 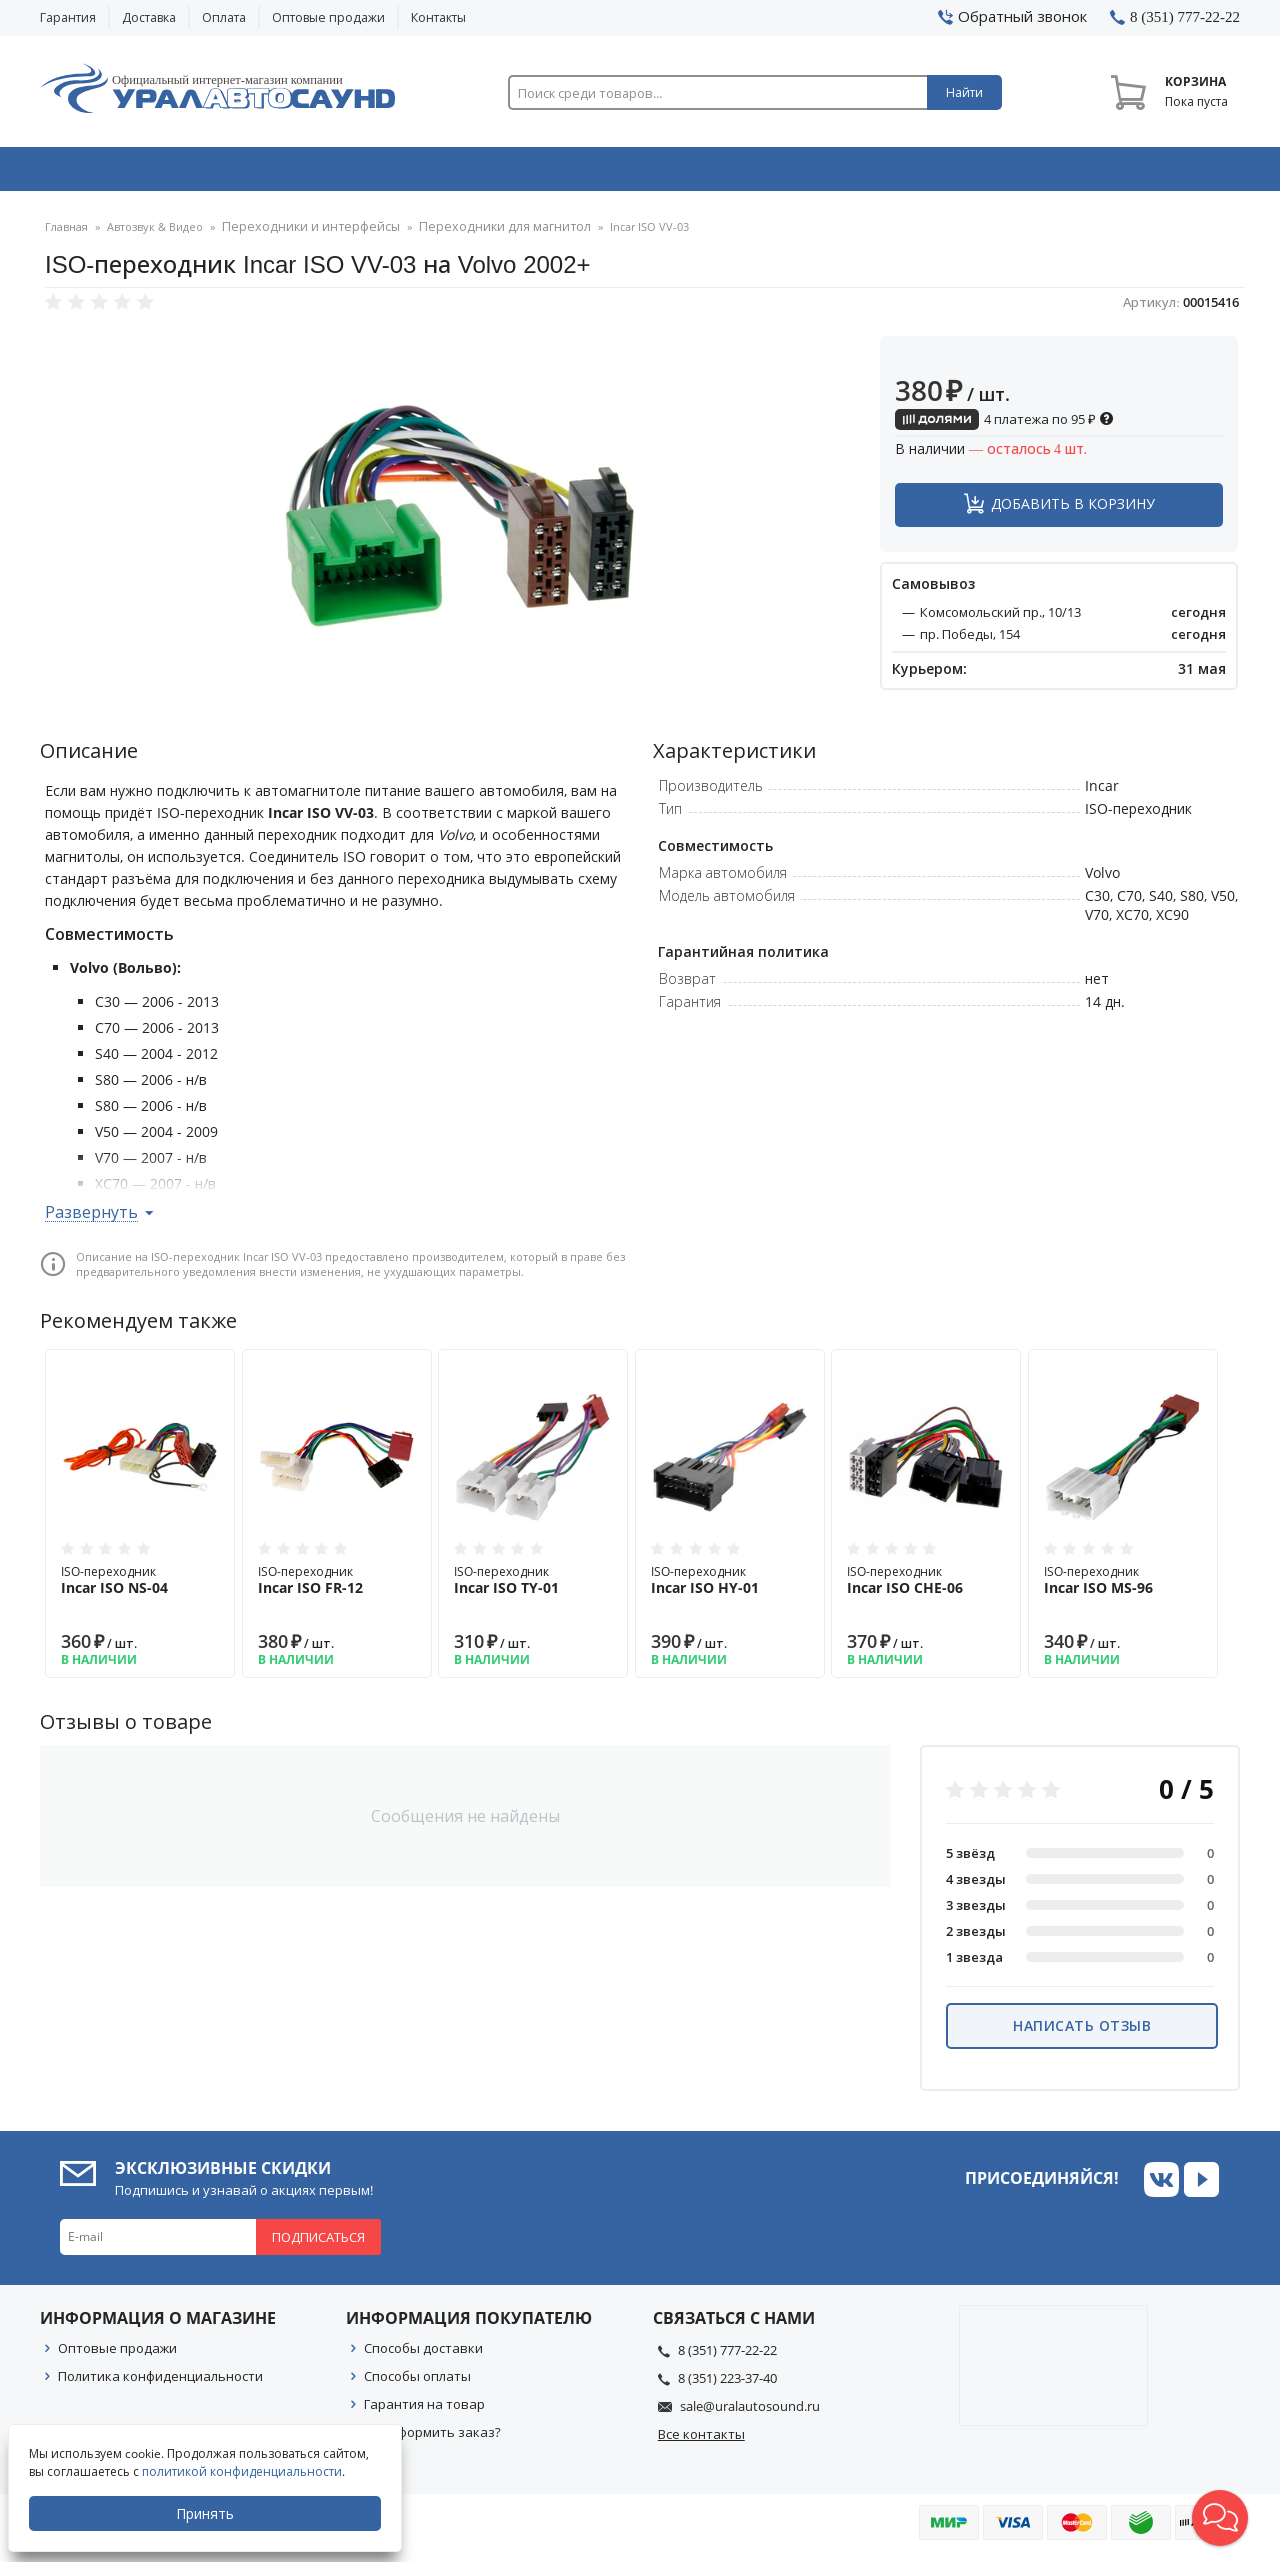 What do you see at coordinates (1127, 173) in the screenshot?
I see `Товары по акции` at bounding box center [1127, 173].